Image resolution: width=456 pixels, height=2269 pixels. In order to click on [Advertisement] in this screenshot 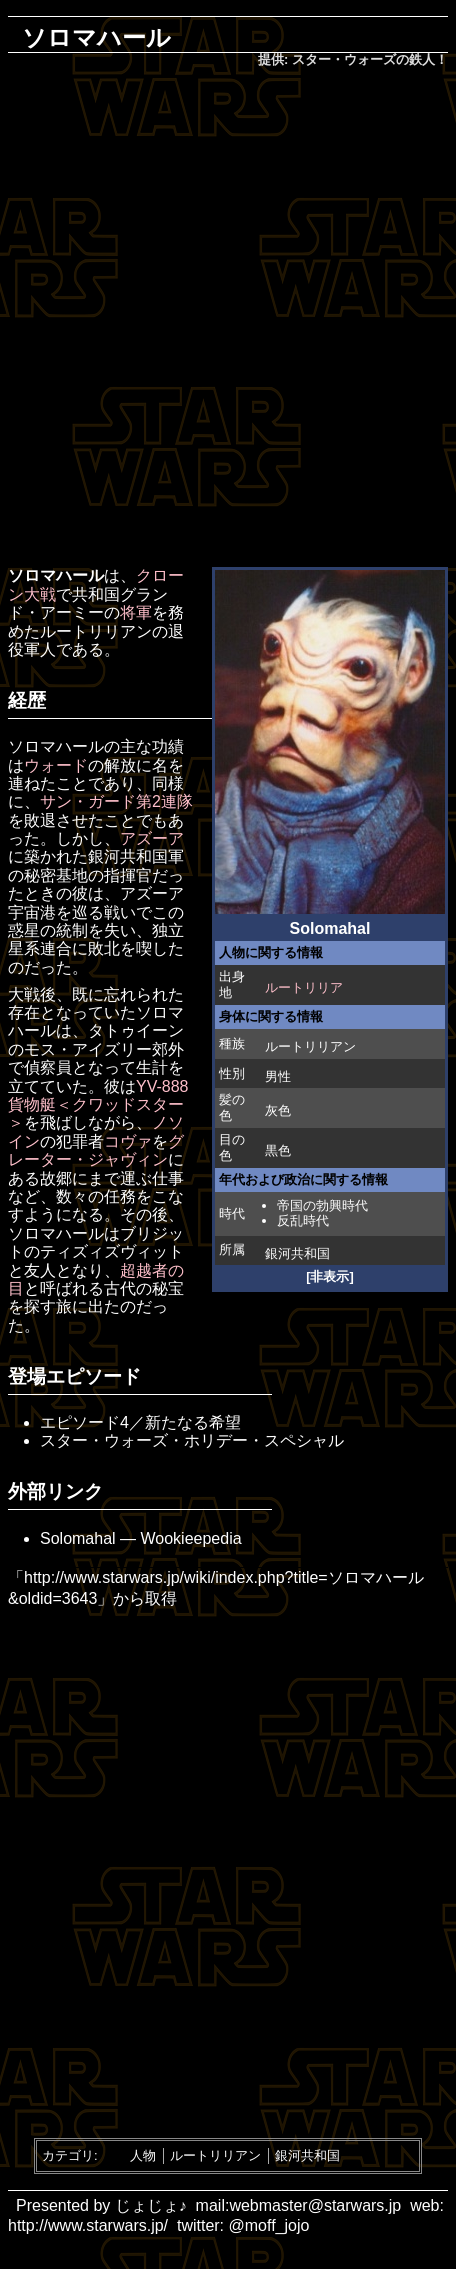, I will do `click(228, 319)`.